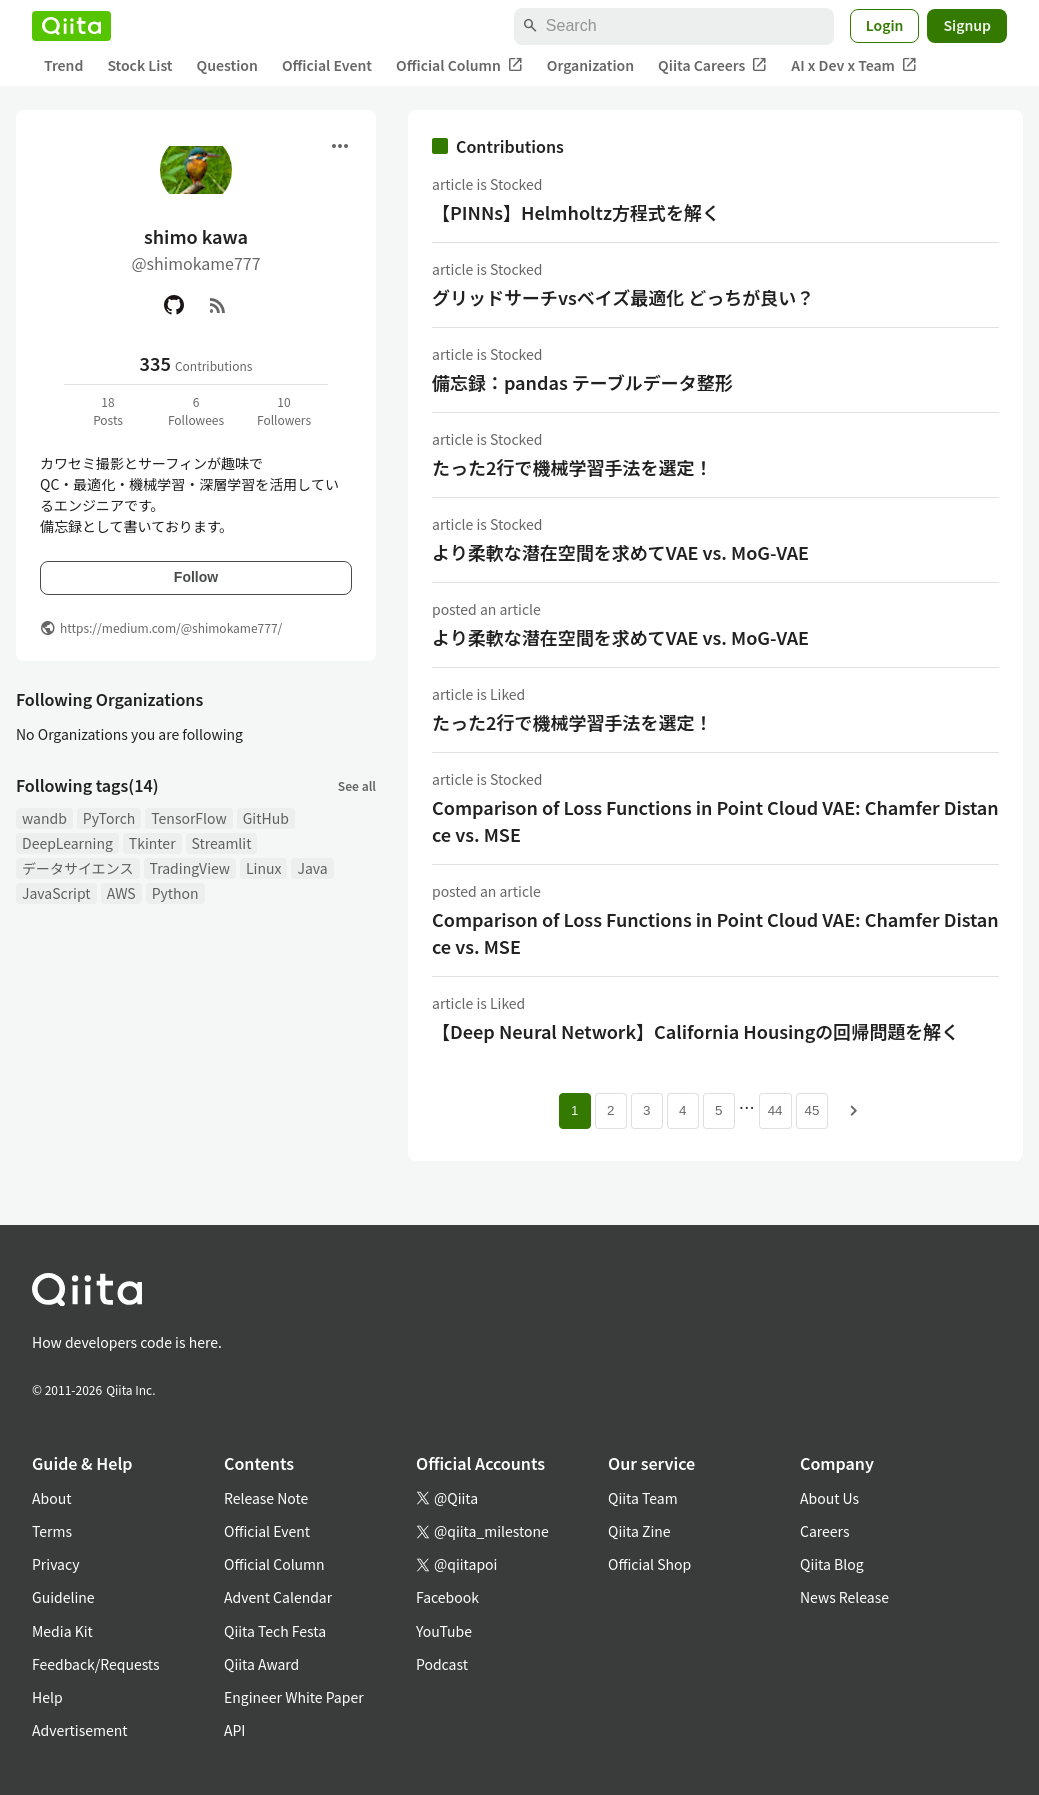 Image resolution: width=1039 pixels, height=1795 pixels. What do you see at coordinates (121, 893) in the screenshot?
I see `AWS` at bounding box center [121, 893].